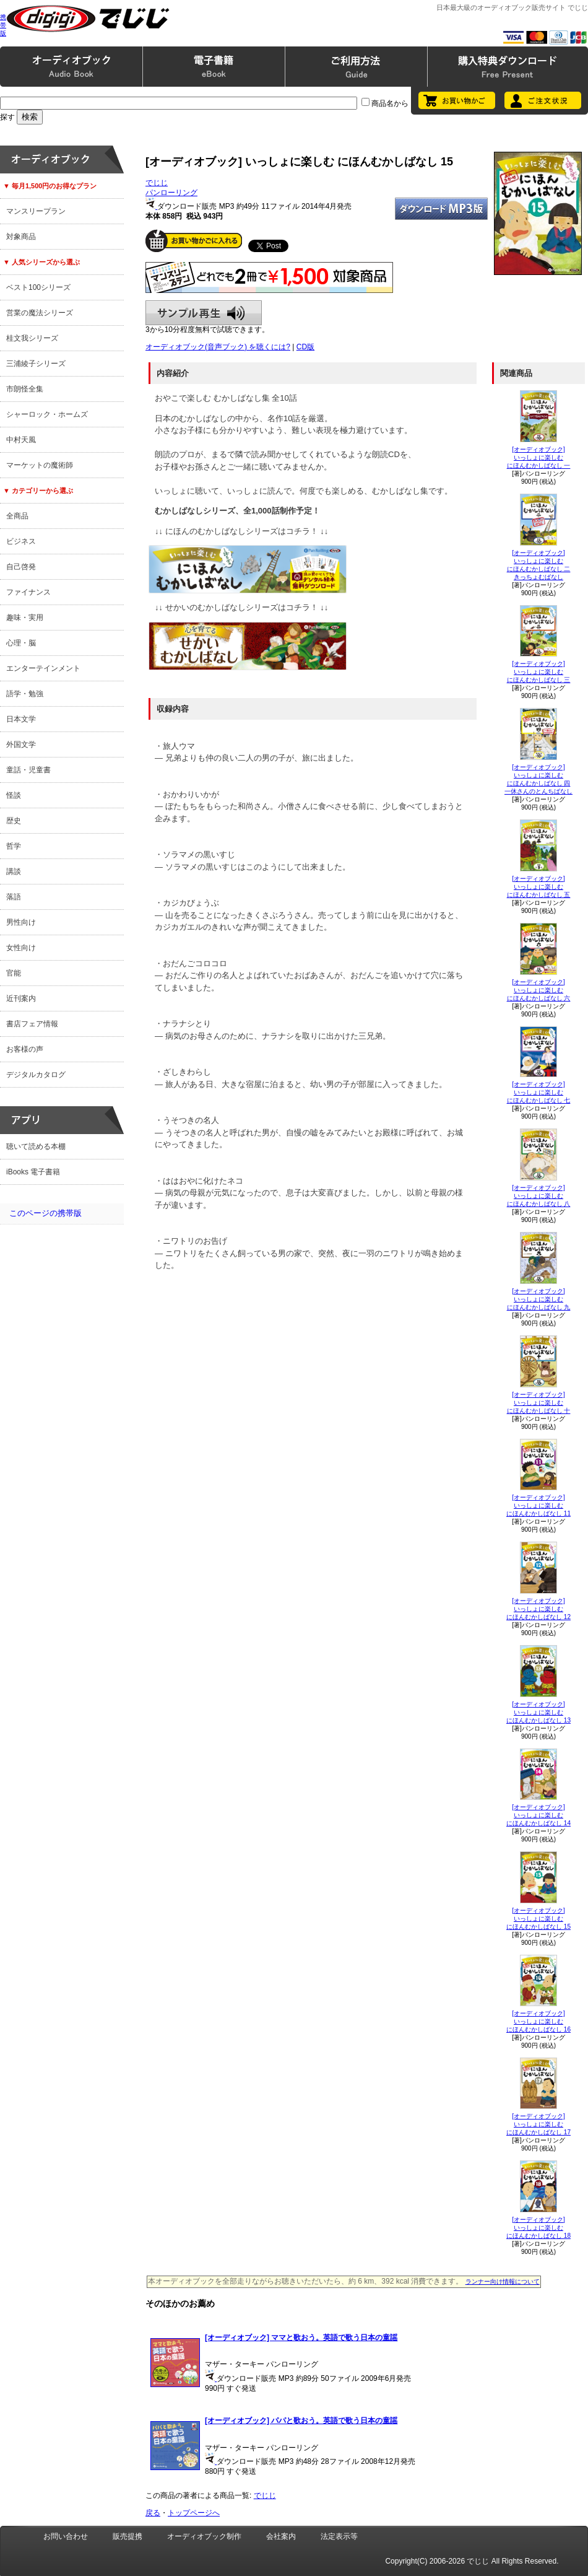 The height and width of the screenshot is (2576, 588). What do you see at coordinates (39, 465) in the screenshot?
I see `マーケットの魔術師` at bounding box center [39, 465].